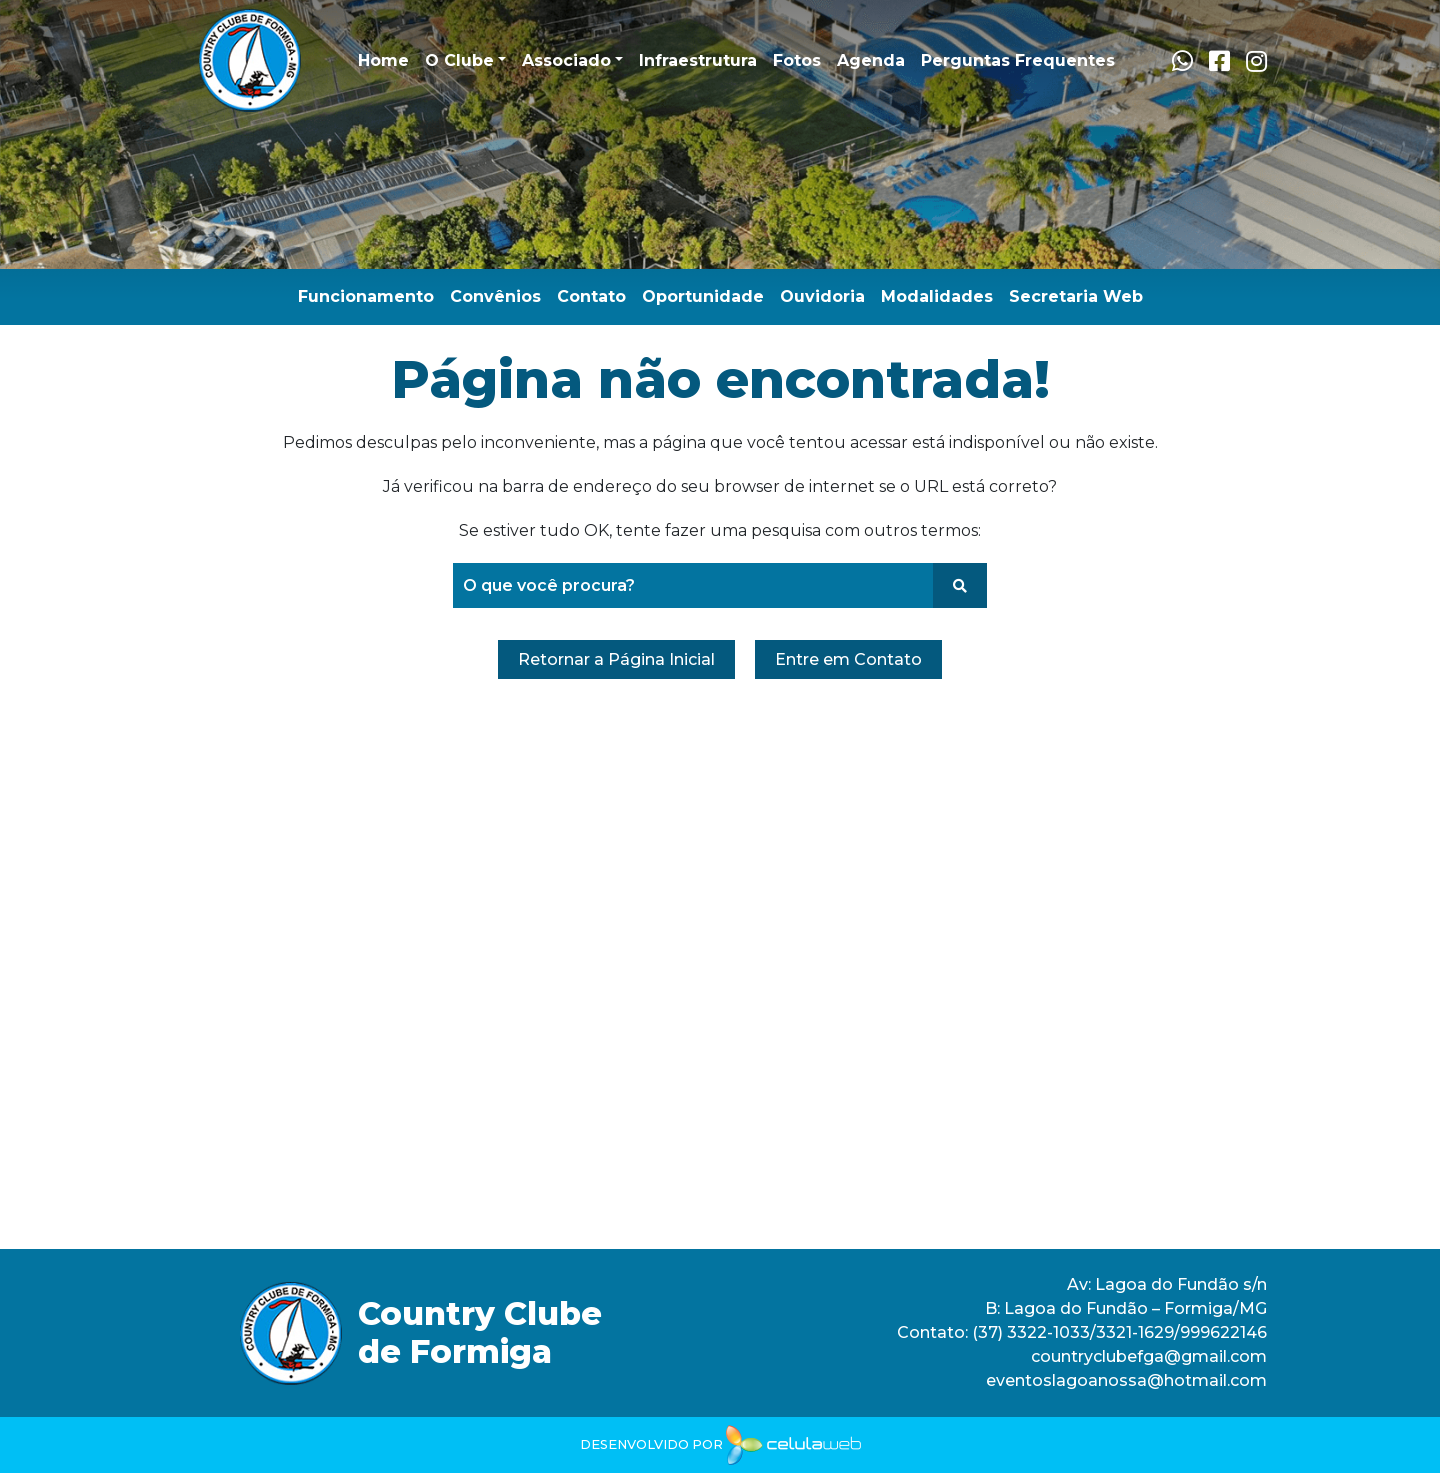  I want to click on Agenda, so click(871, 60).